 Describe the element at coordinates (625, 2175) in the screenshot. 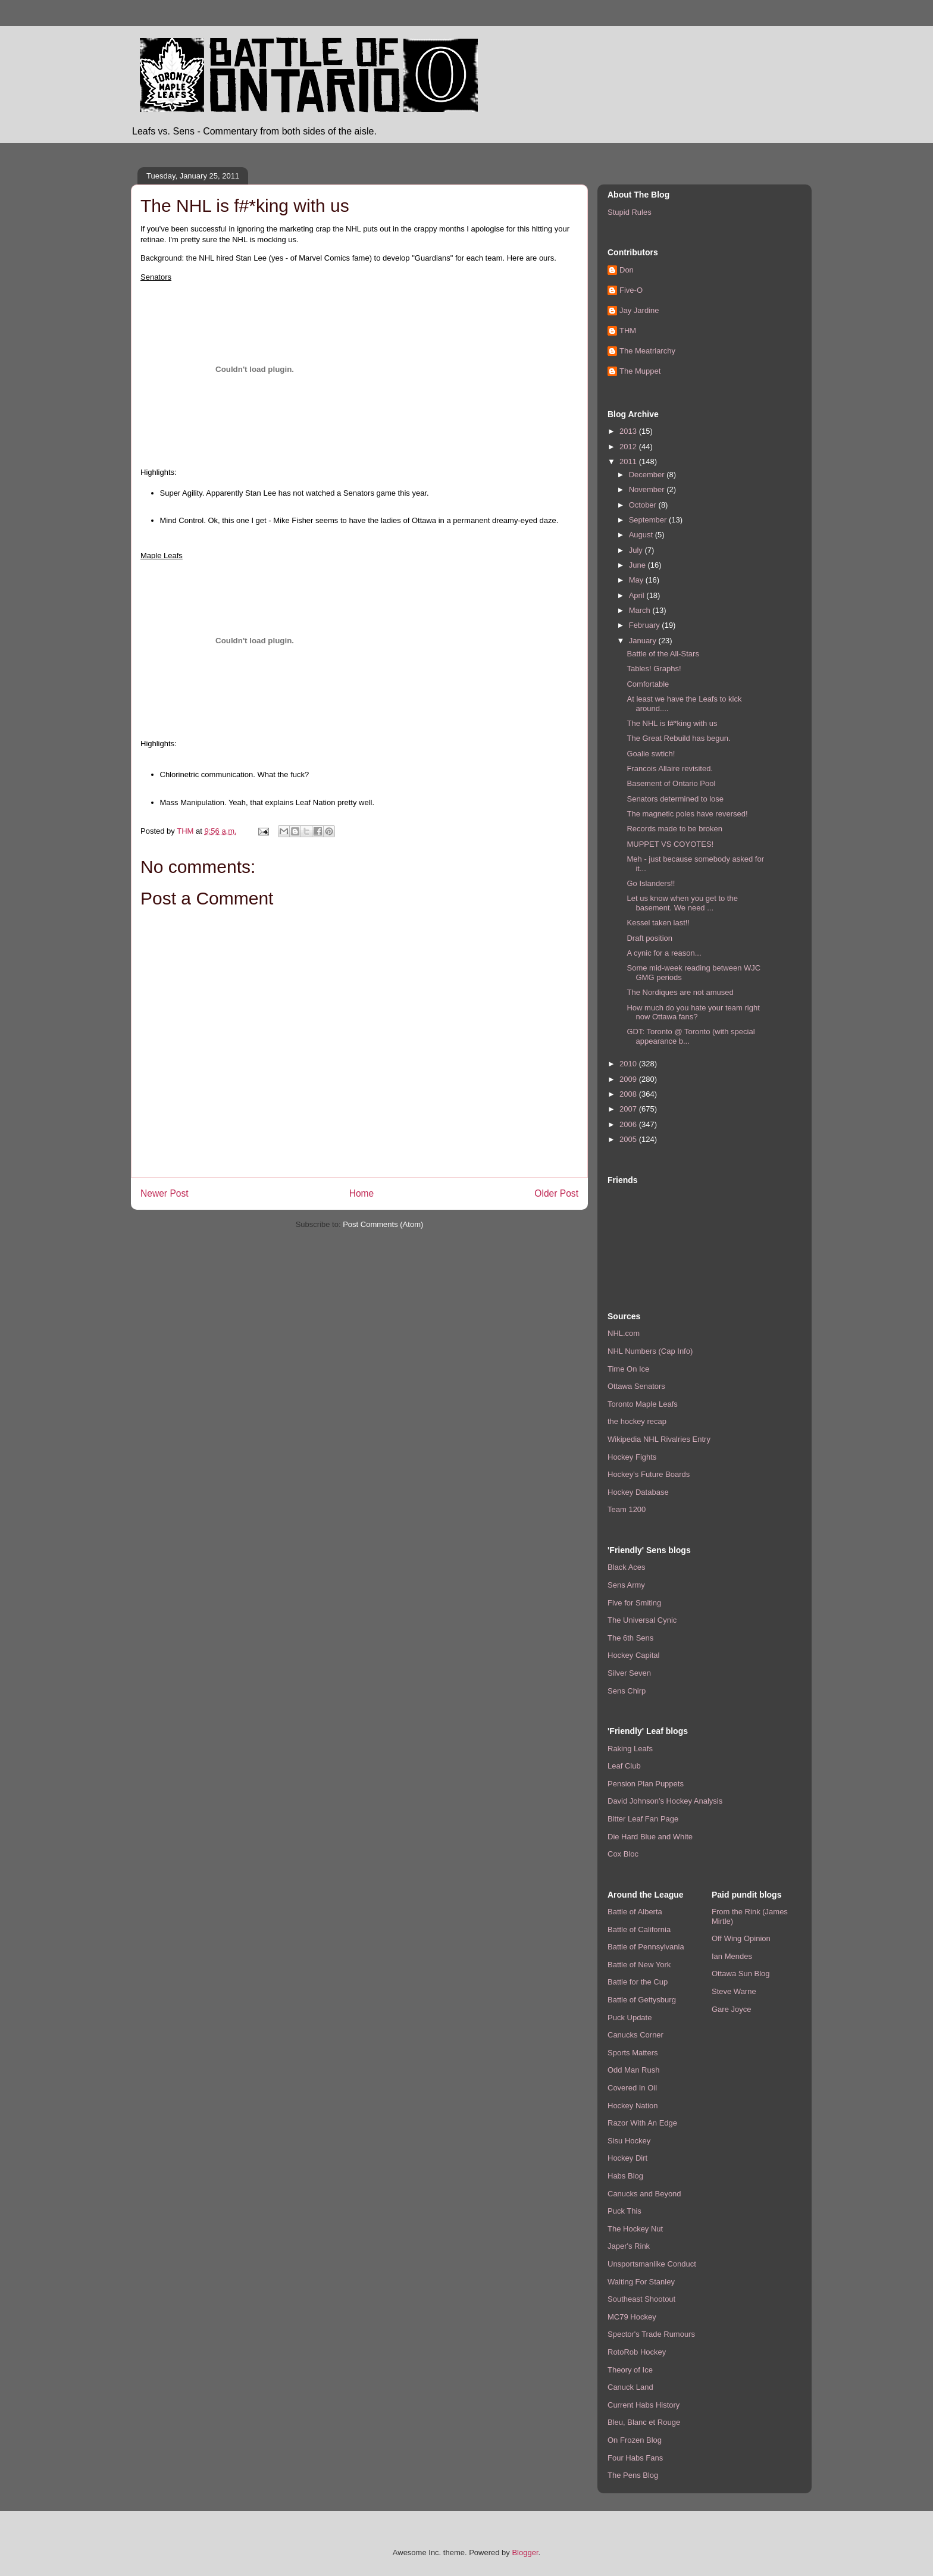

I see `Habs Blog` at that location.